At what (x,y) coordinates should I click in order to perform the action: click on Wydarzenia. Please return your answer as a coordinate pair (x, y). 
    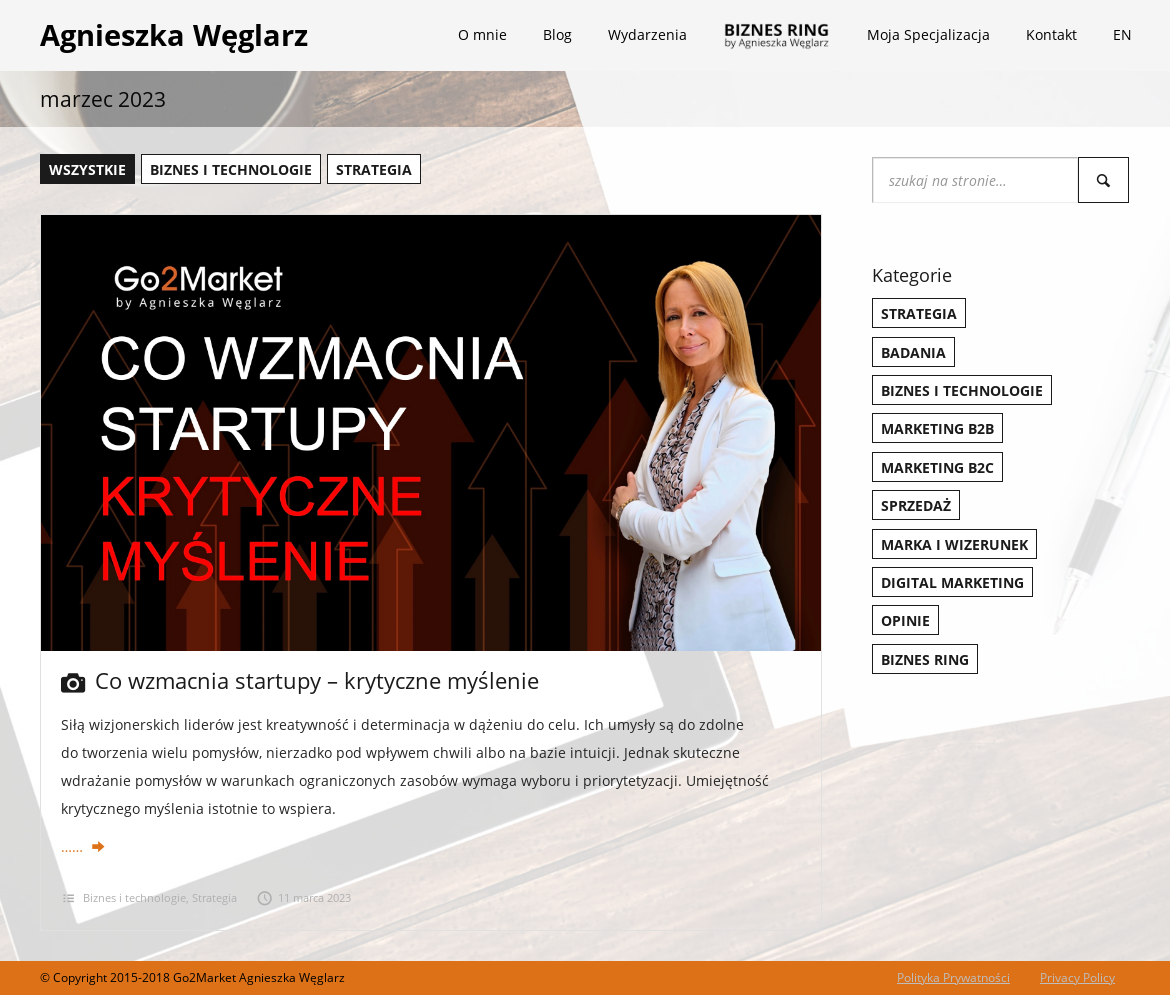
    Looking at the image, I should click on (647, 34).